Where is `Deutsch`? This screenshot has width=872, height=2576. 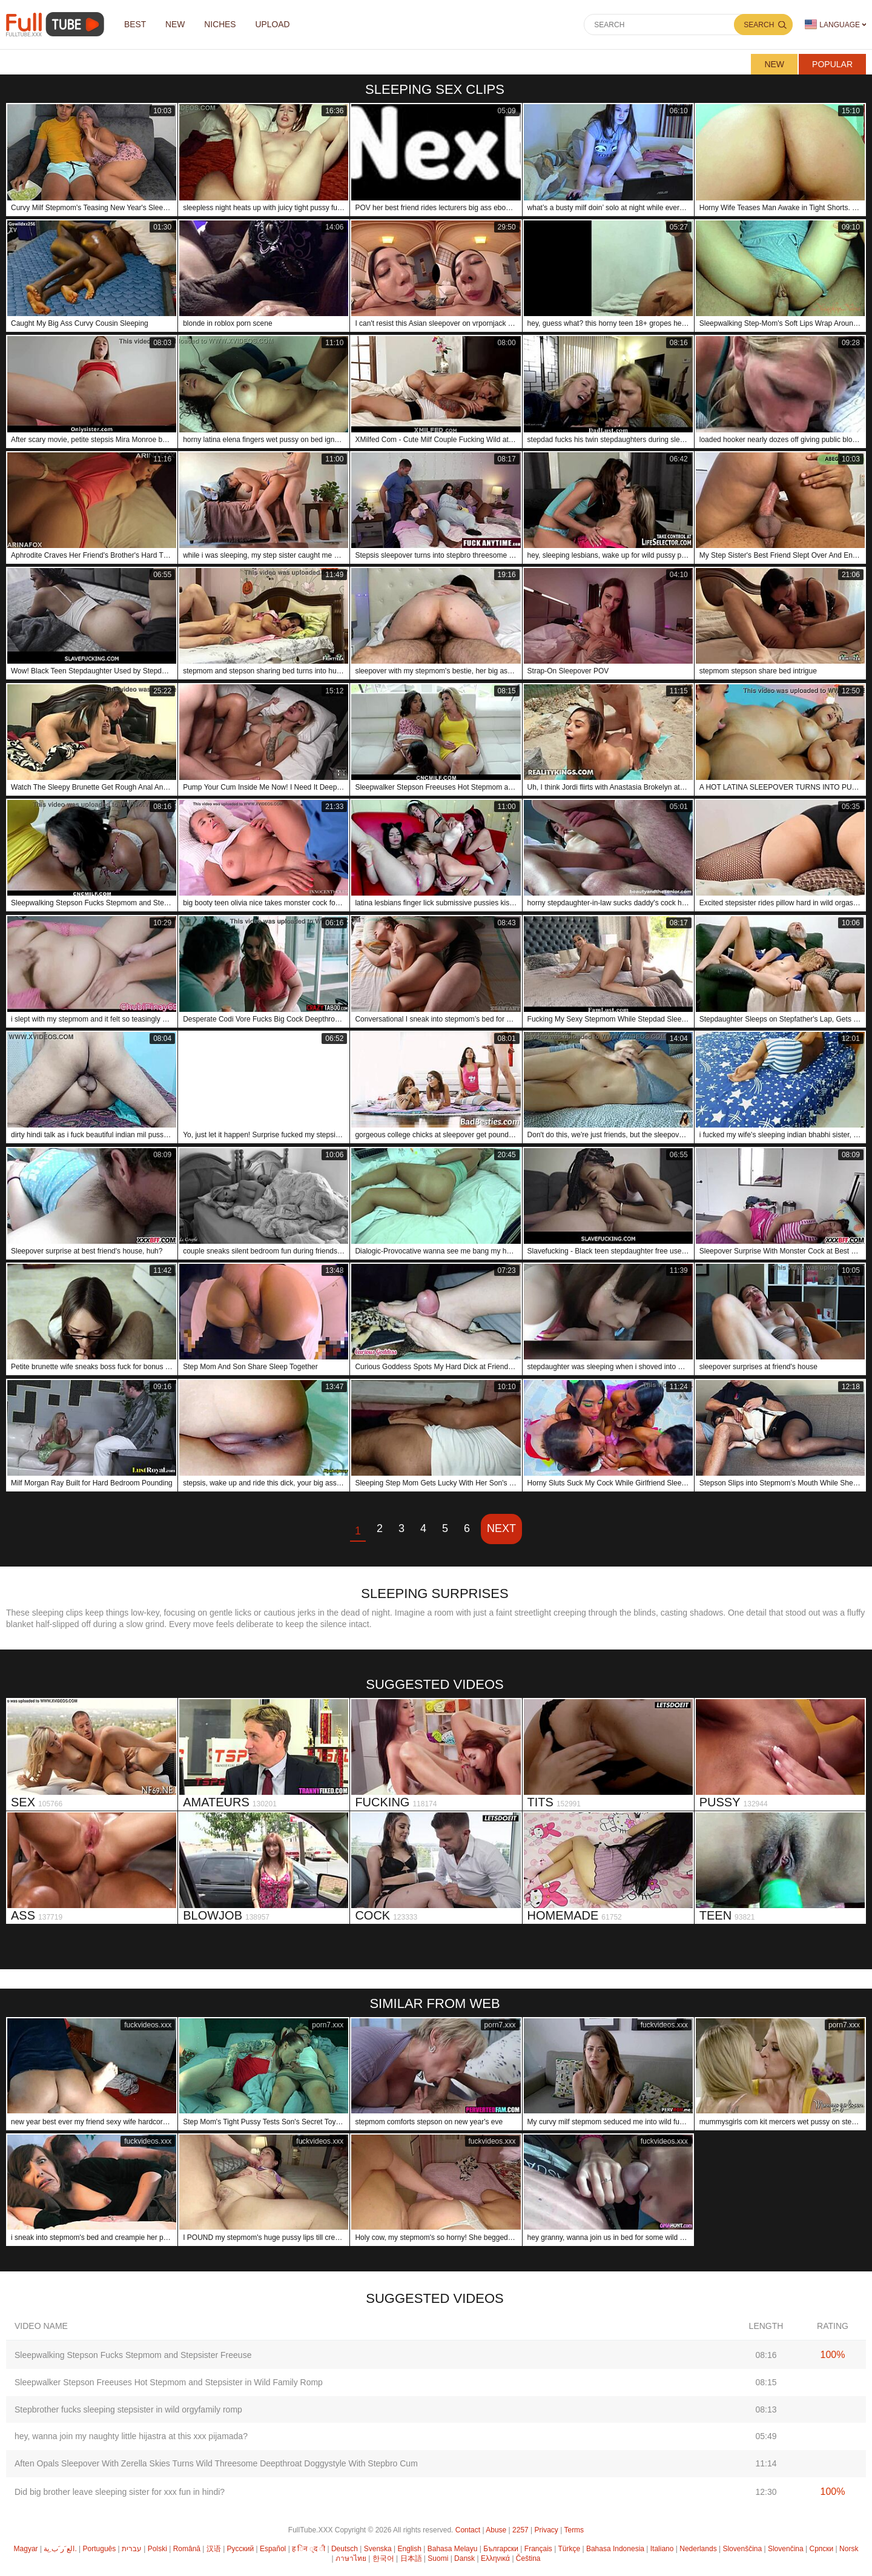 Deutsch is located at coordinates (344, 2549).